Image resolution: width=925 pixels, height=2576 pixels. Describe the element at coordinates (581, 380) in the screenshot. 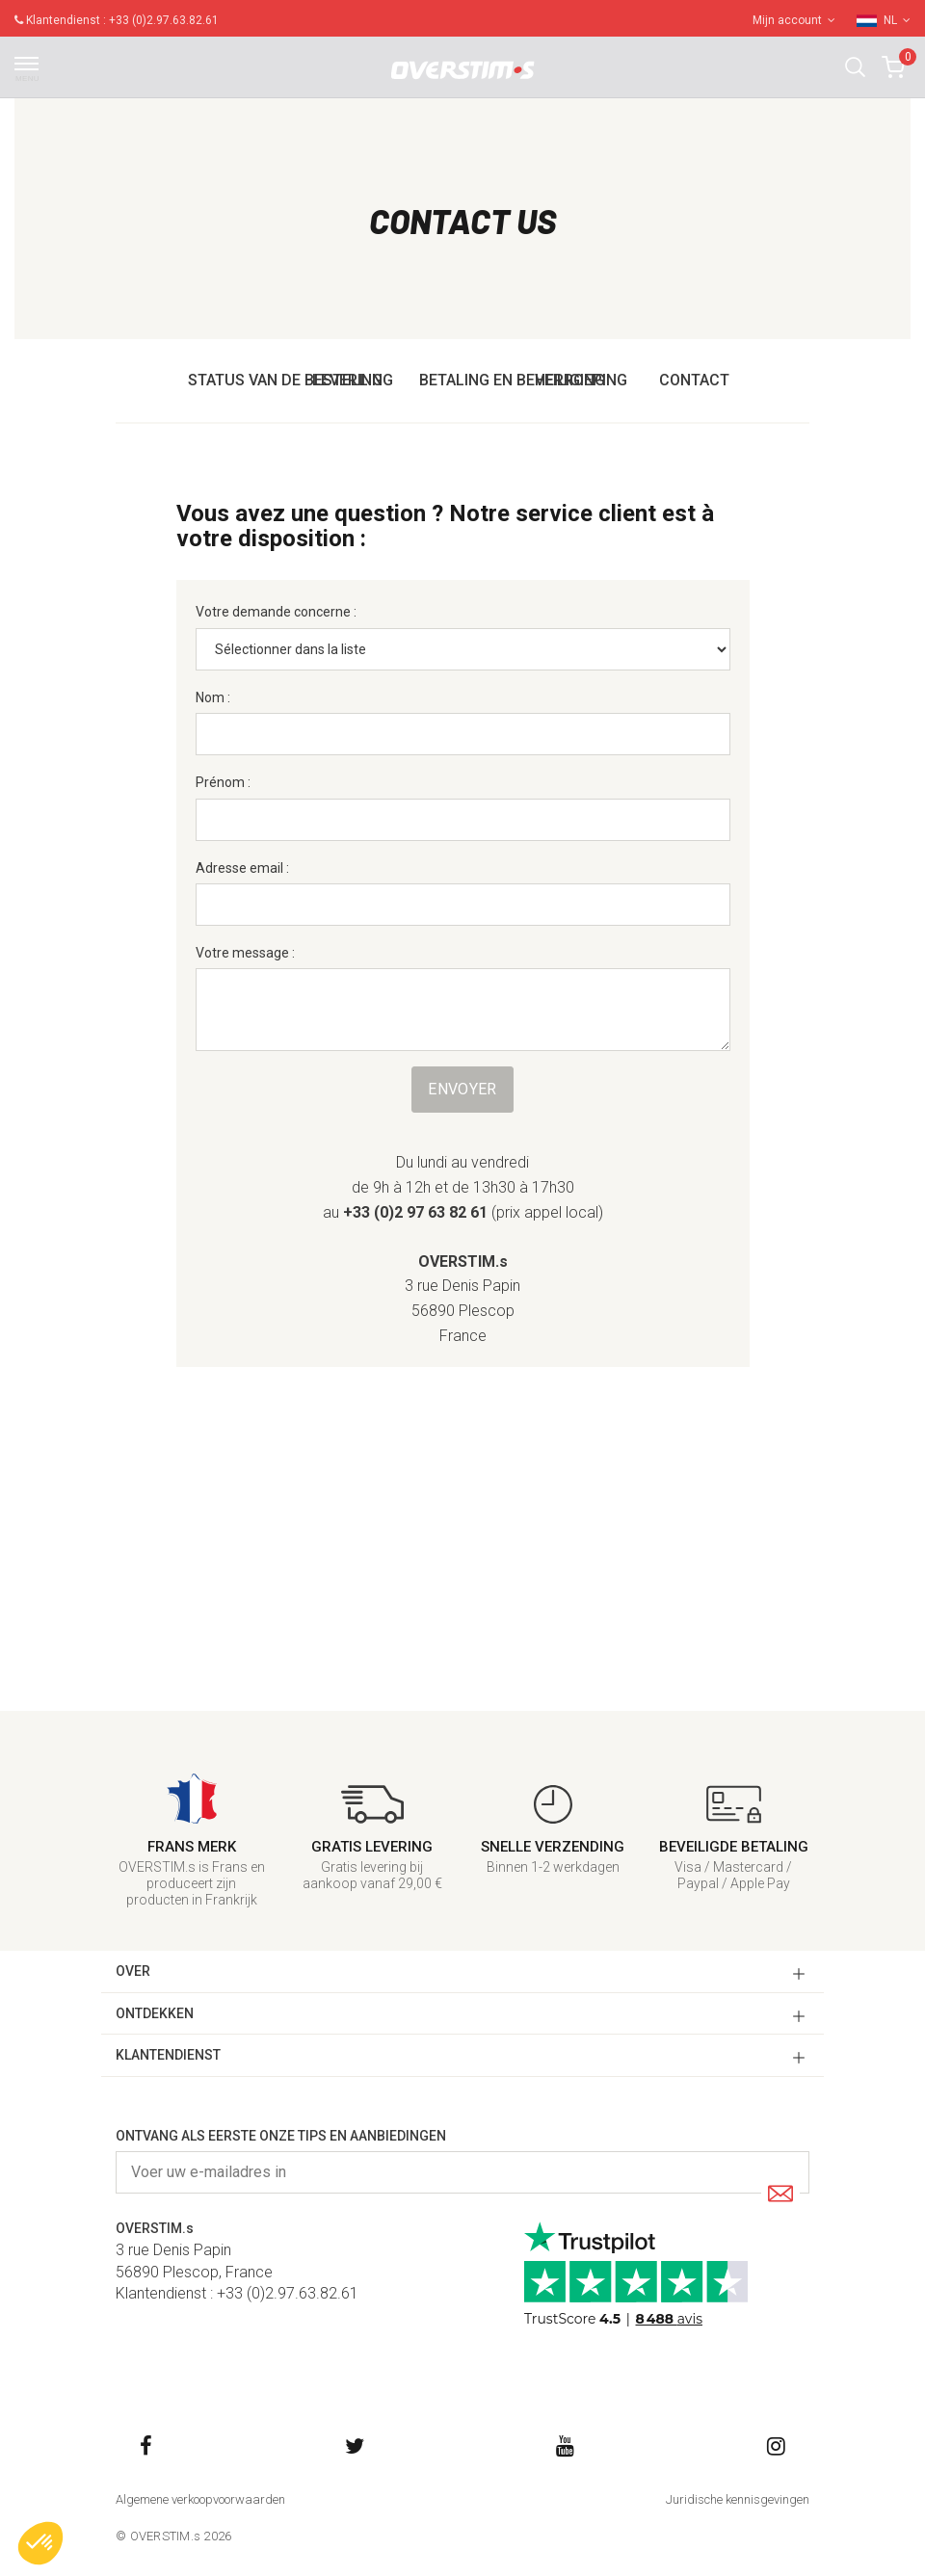

I see `Herroeping` at that location.